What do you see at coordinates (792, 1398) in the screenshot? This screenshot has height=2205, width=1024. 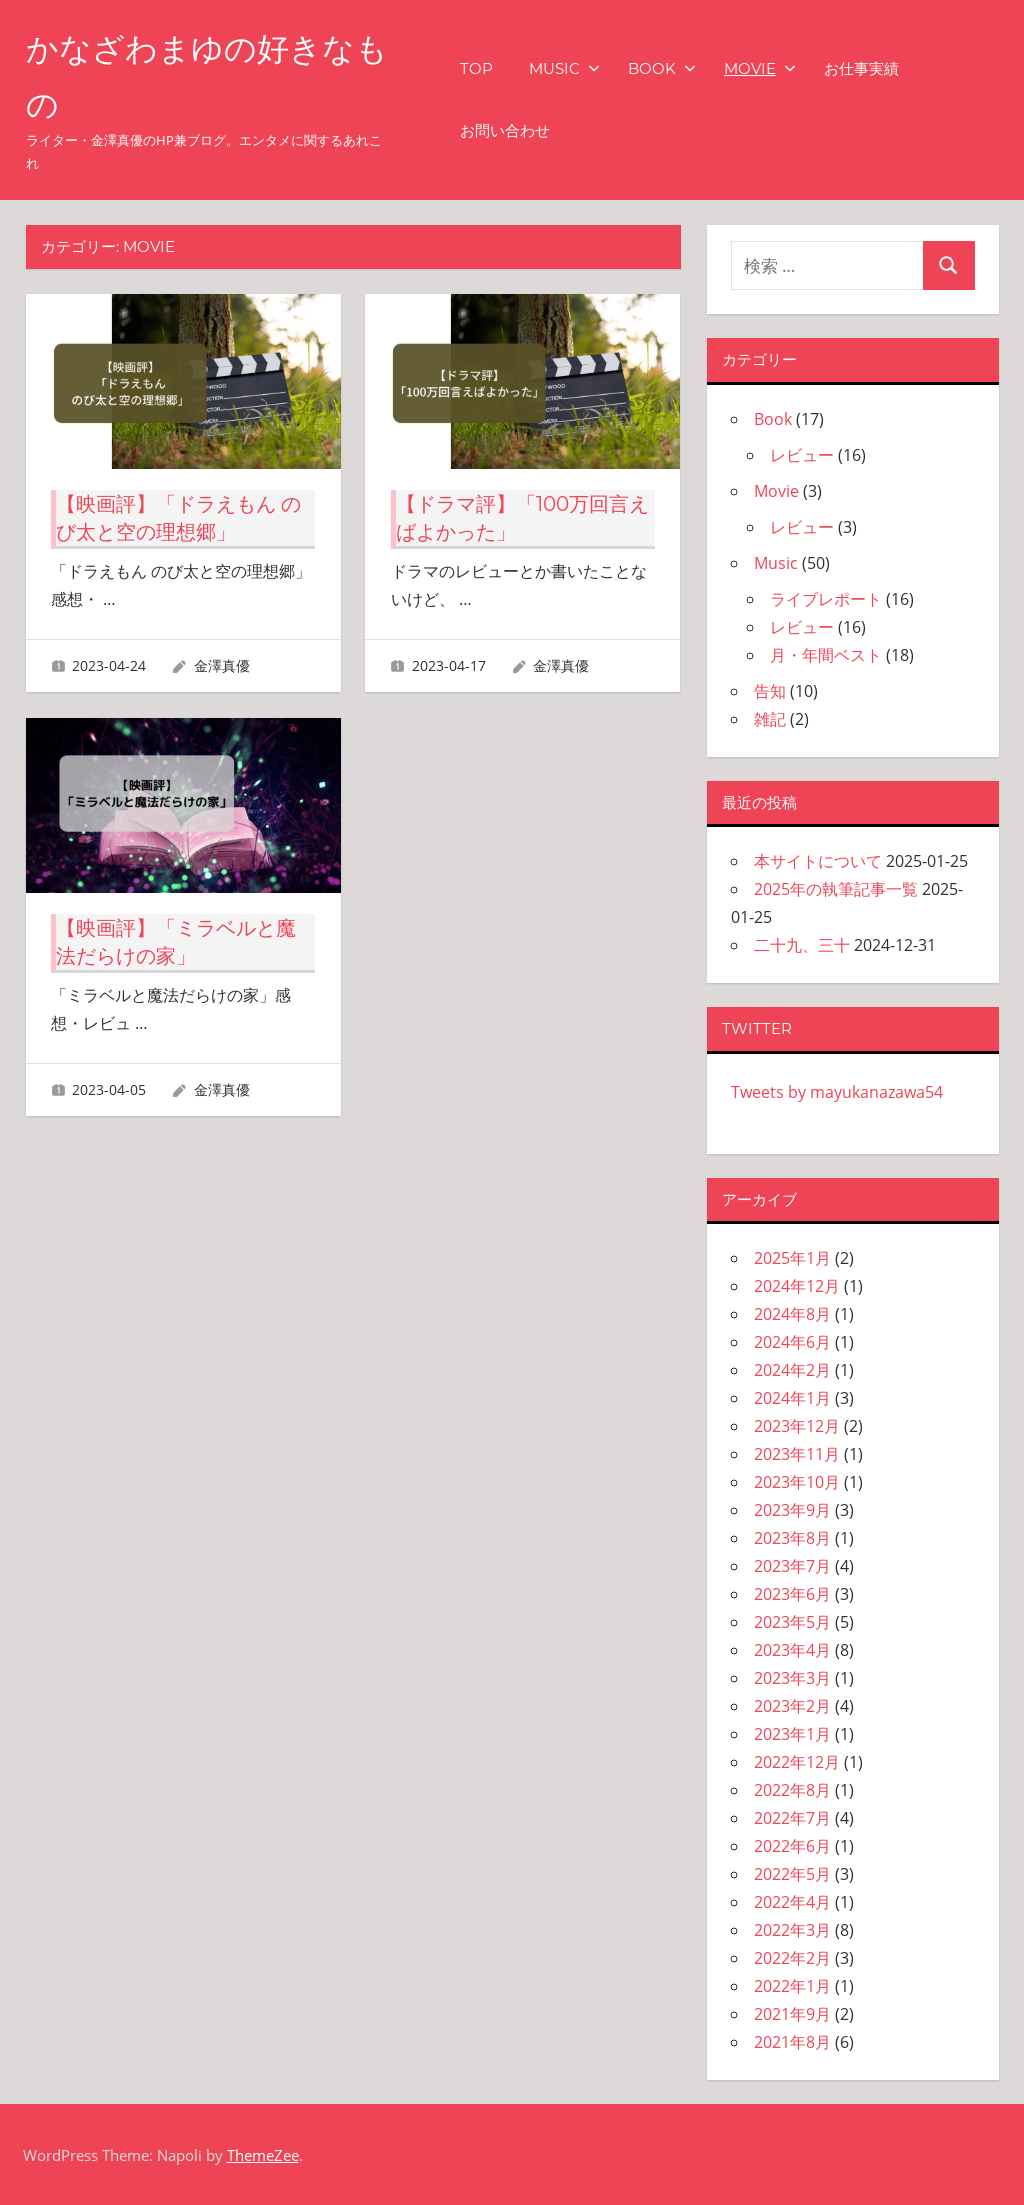 I see `2024年1月` at bounding box center [792, 1398].